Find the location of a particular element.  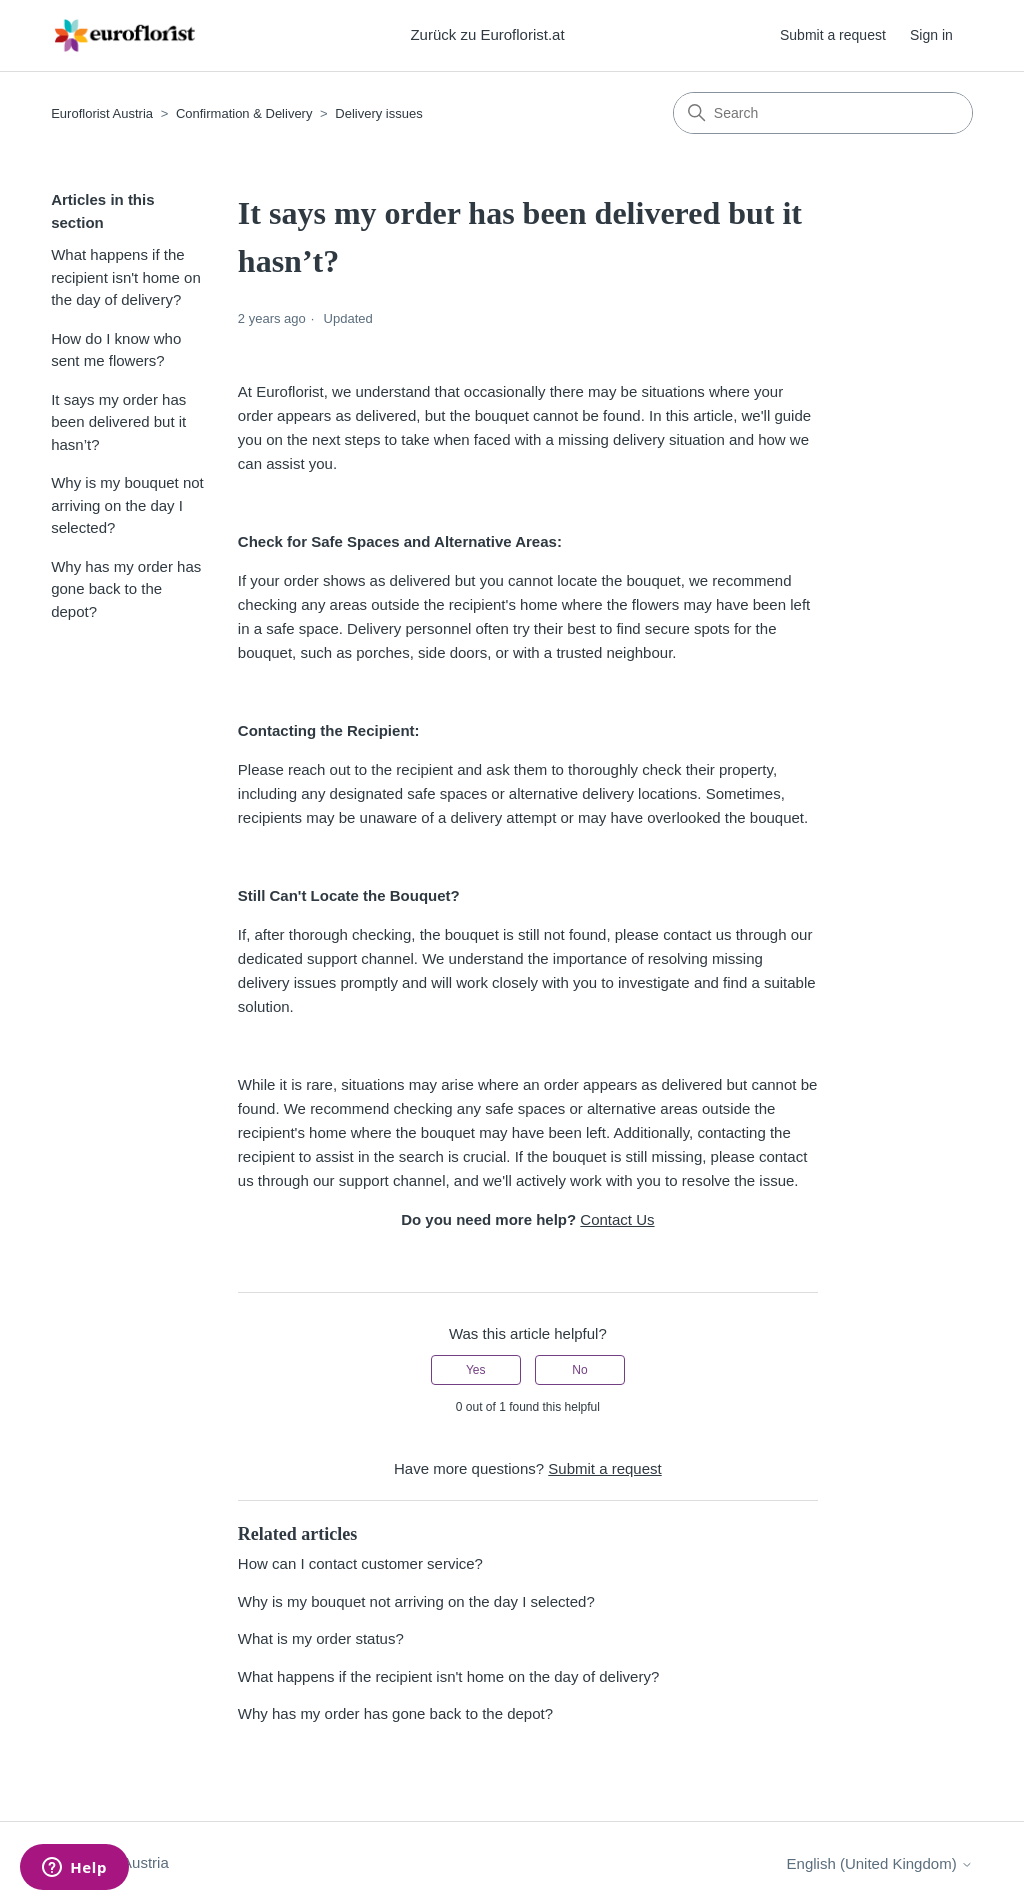

Sign in [button] is located at coordinates (931, 35).